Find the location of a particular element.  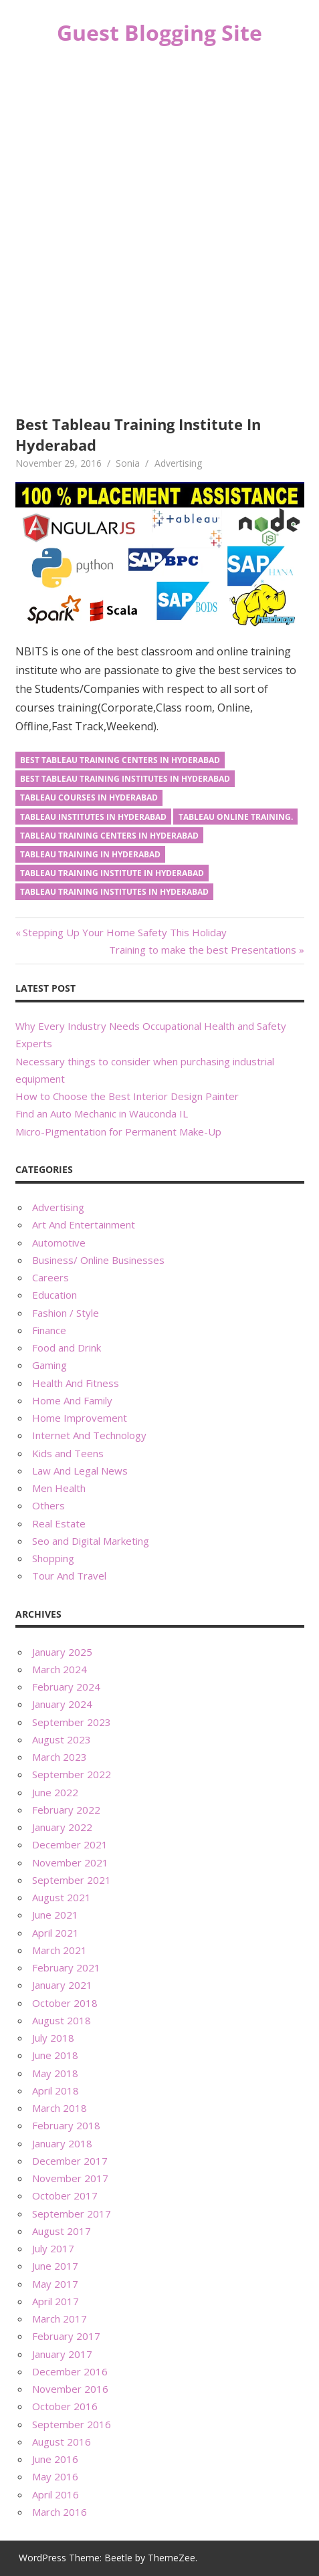

Micro-Pigmentation for Permanent Make-Up is located at coordinates (118, 1131).